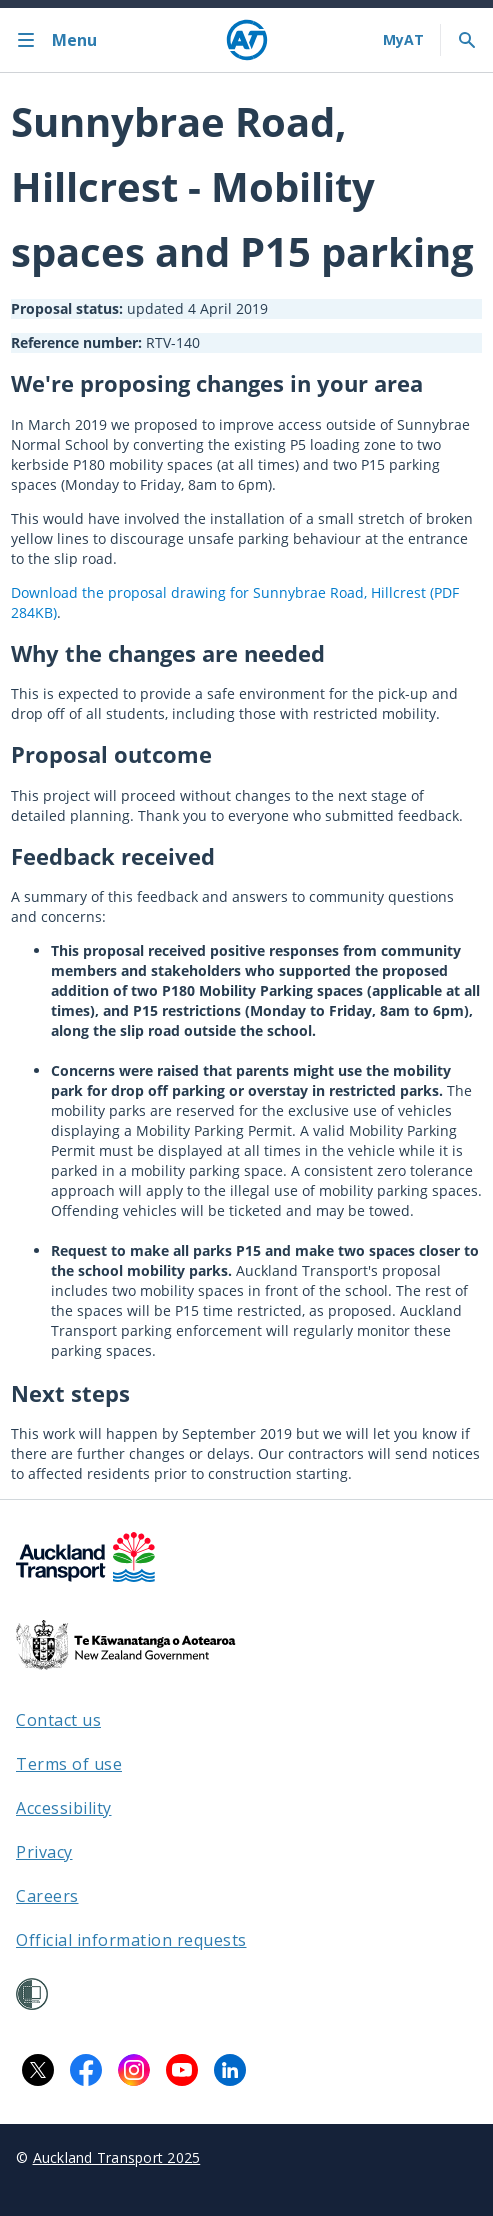 The height and width of the screenshot is (2216, 493). Describe the element at coordinates (44, 1852) in the screenshot. I see `Privacy` at that location.